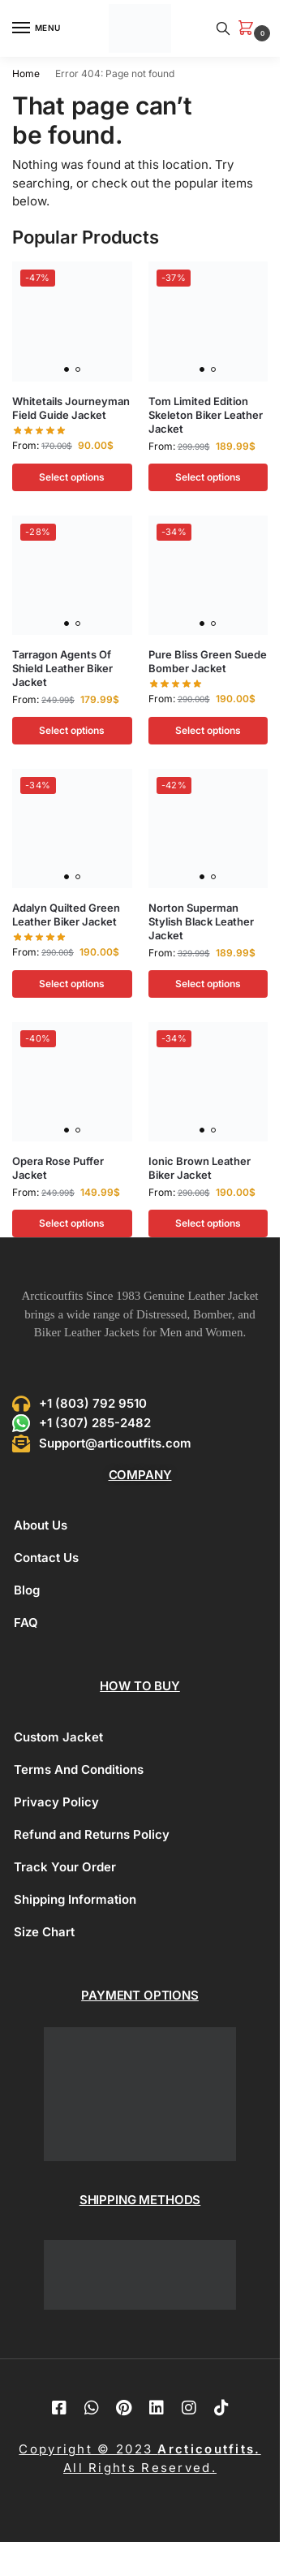  Describe the element at coordinates (36, 28) in the screenshot. I see `[Menu]` at that location.